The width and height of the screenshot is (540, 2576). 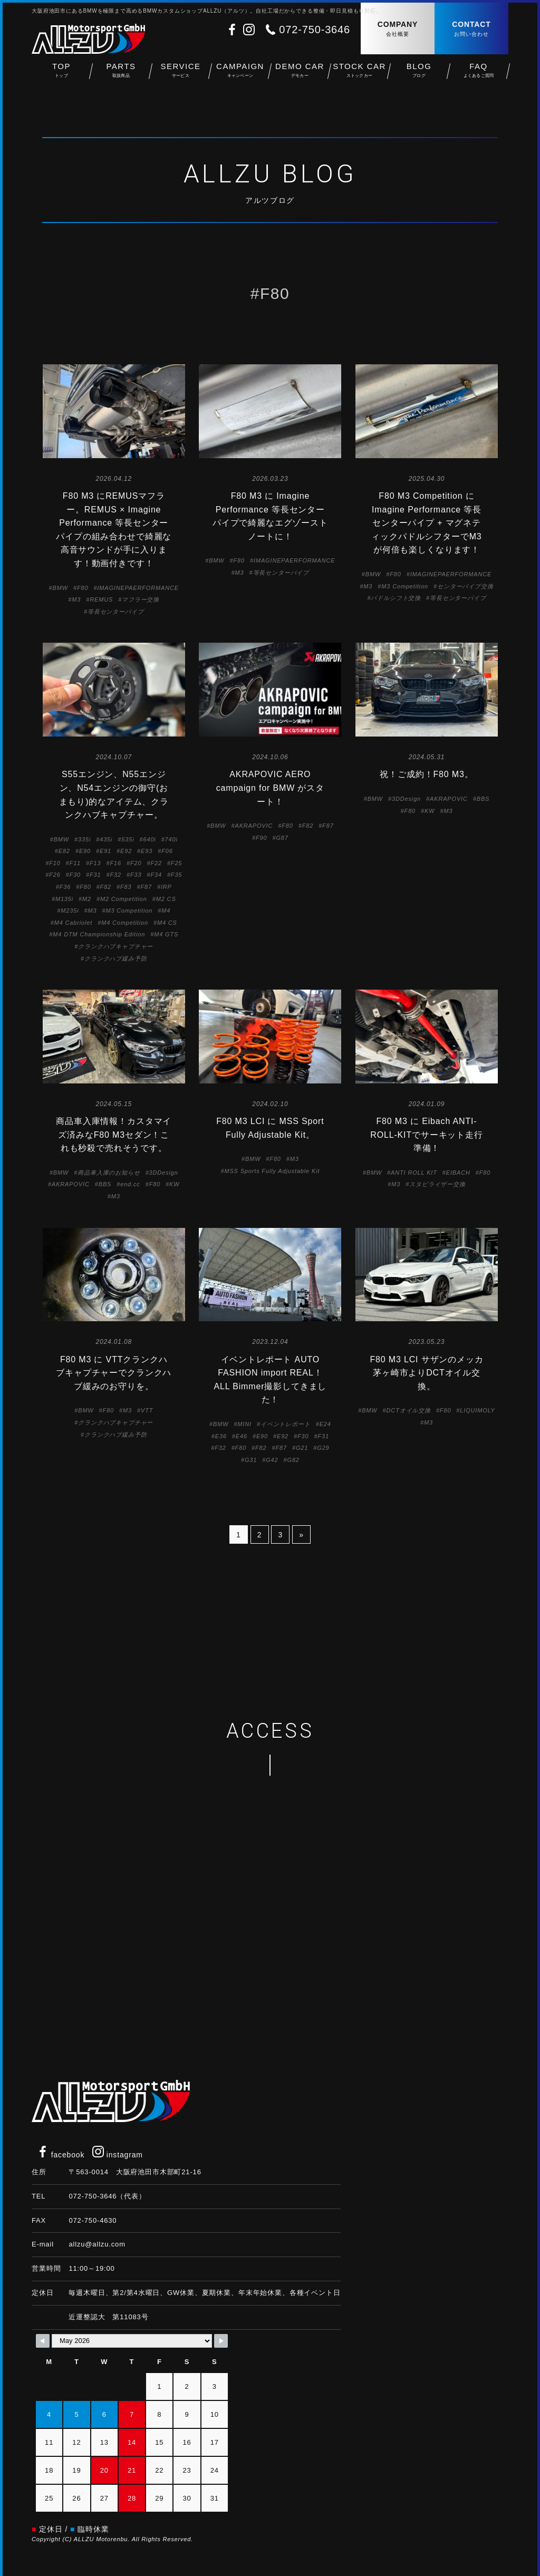 I want to click on スタビライザー交換, so click(x=437, y=1184).